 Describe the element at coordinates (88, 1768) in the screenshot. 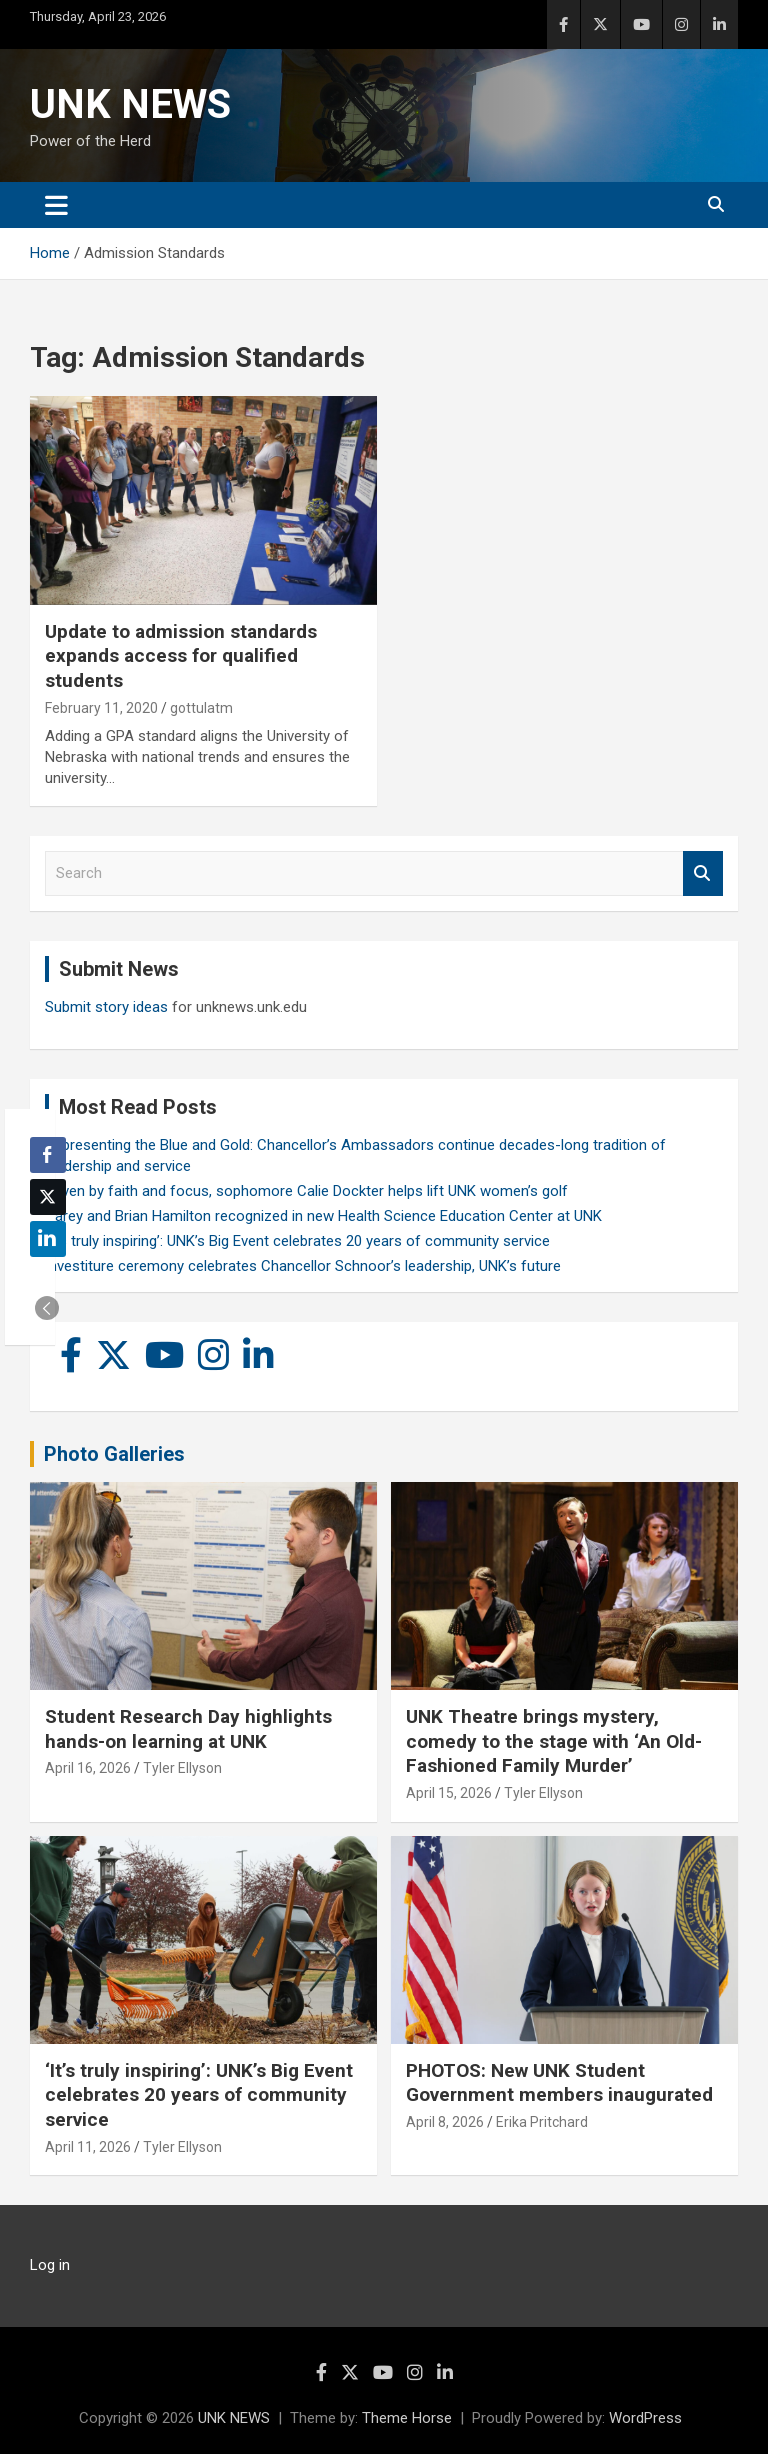

I see `April 16, 2026` at that location.